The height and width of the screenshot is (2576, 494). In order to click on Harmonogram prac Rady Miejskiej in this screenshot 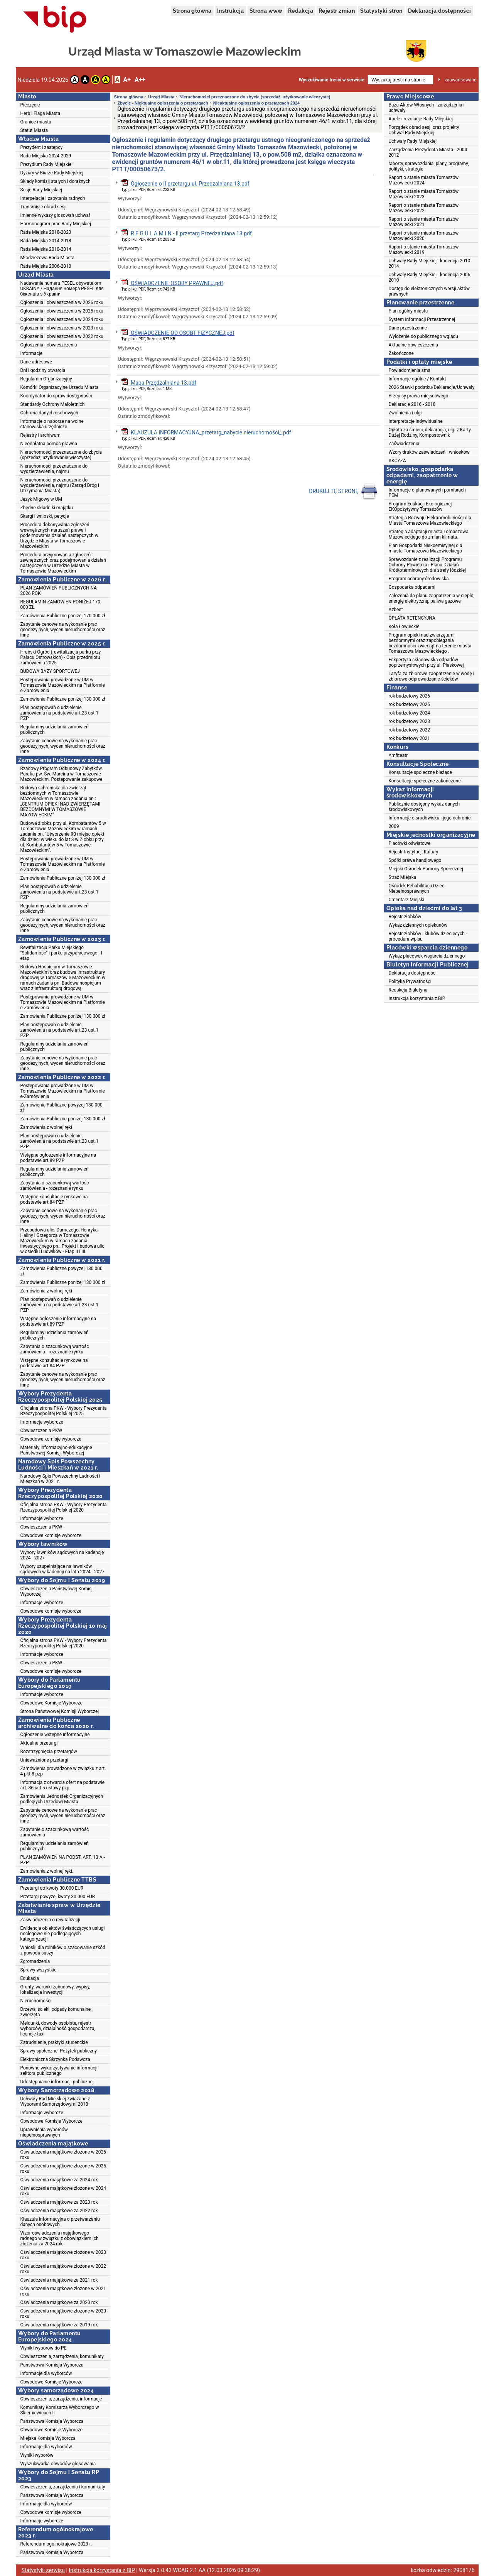, I will do `click(55, 223)`.